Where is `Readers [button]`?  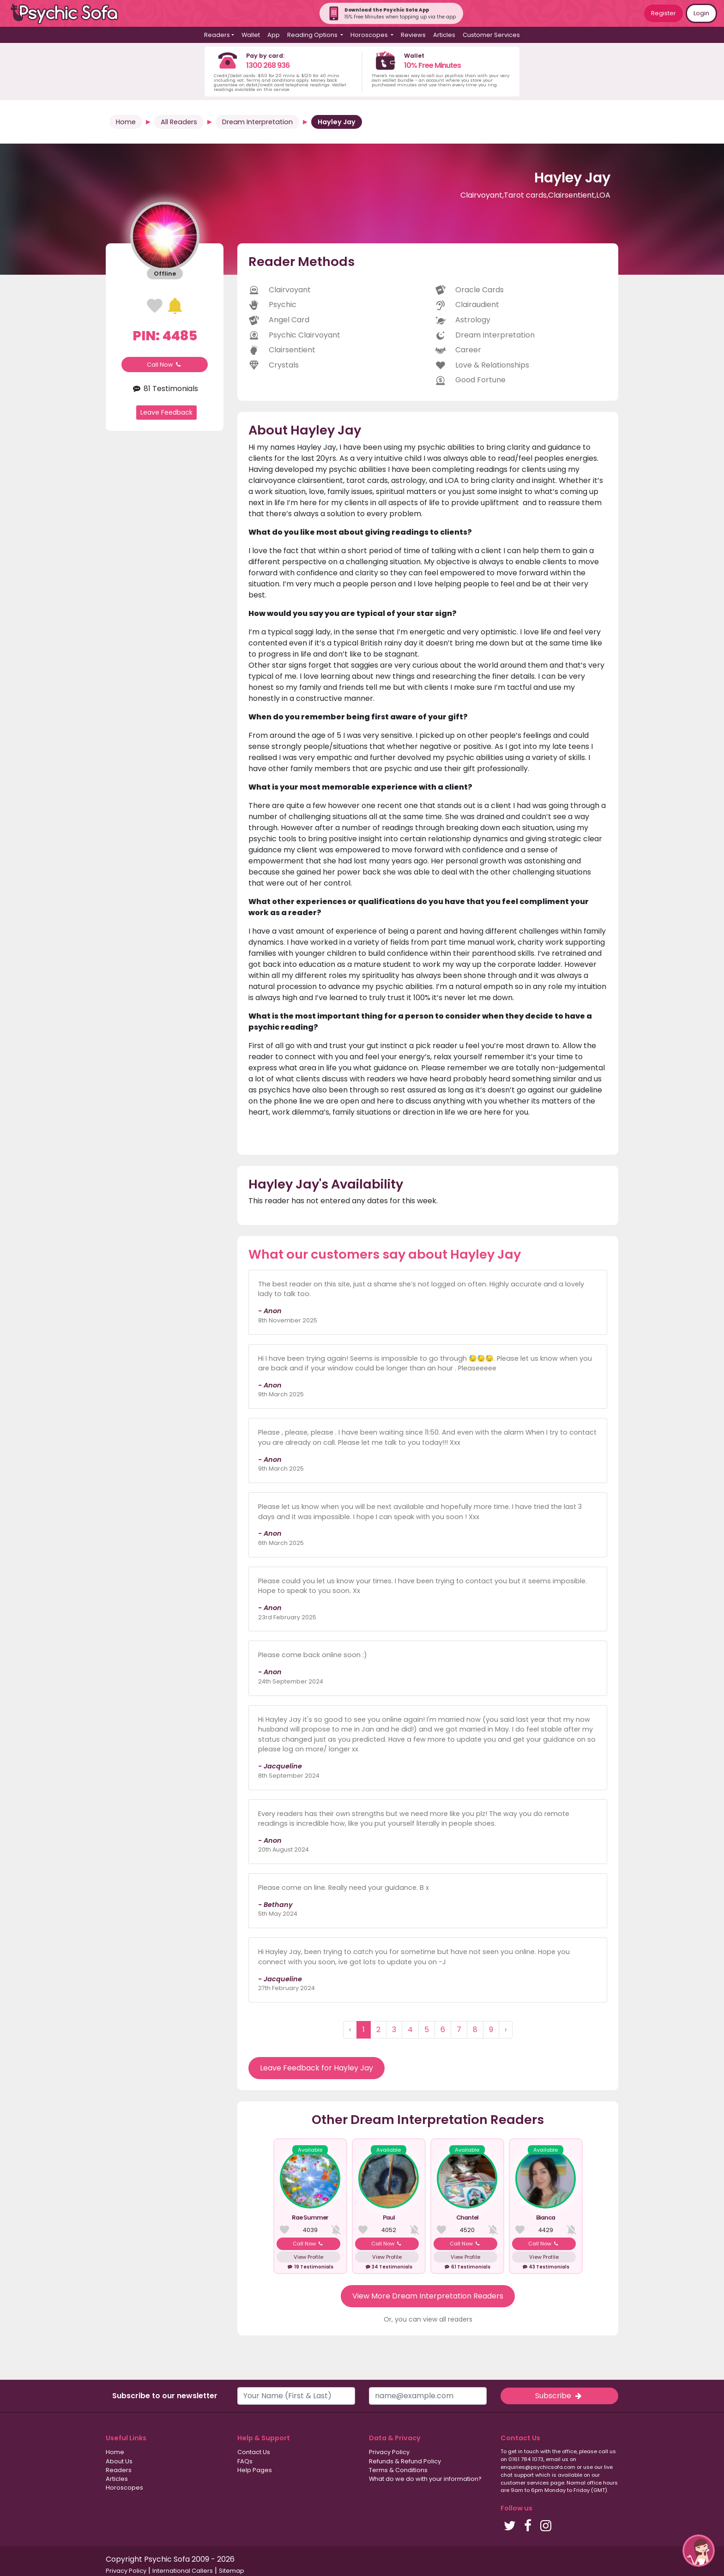
Readers [button] is located at coordinates (217, 35).